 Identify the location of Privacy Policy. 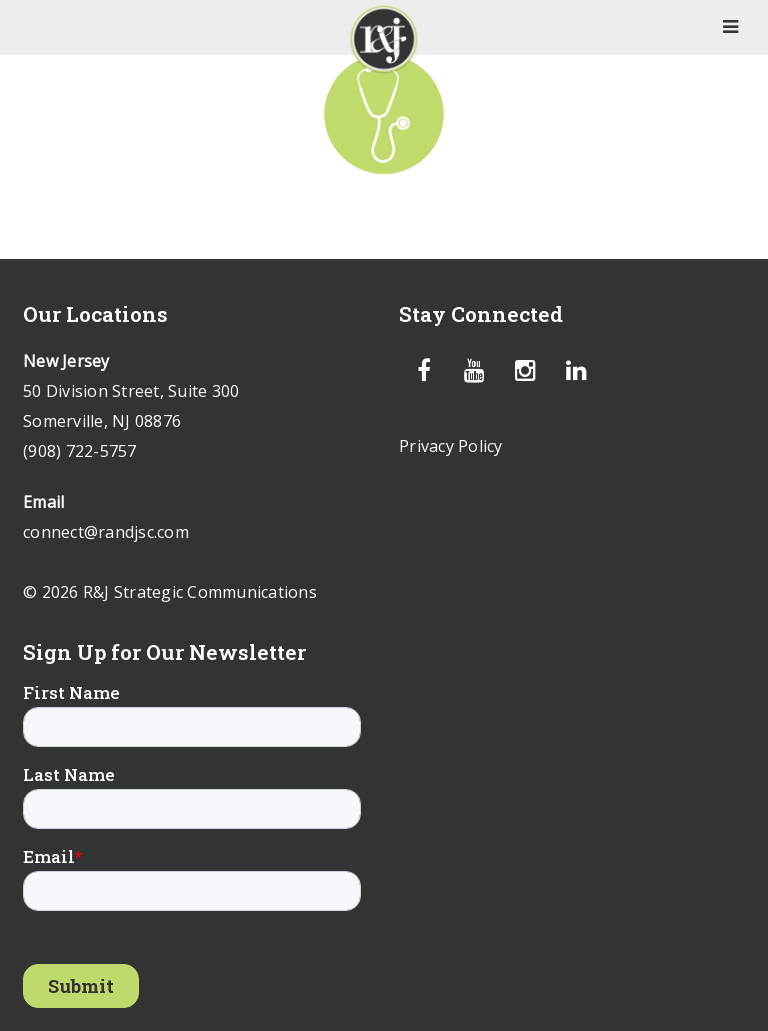
(451, 446).